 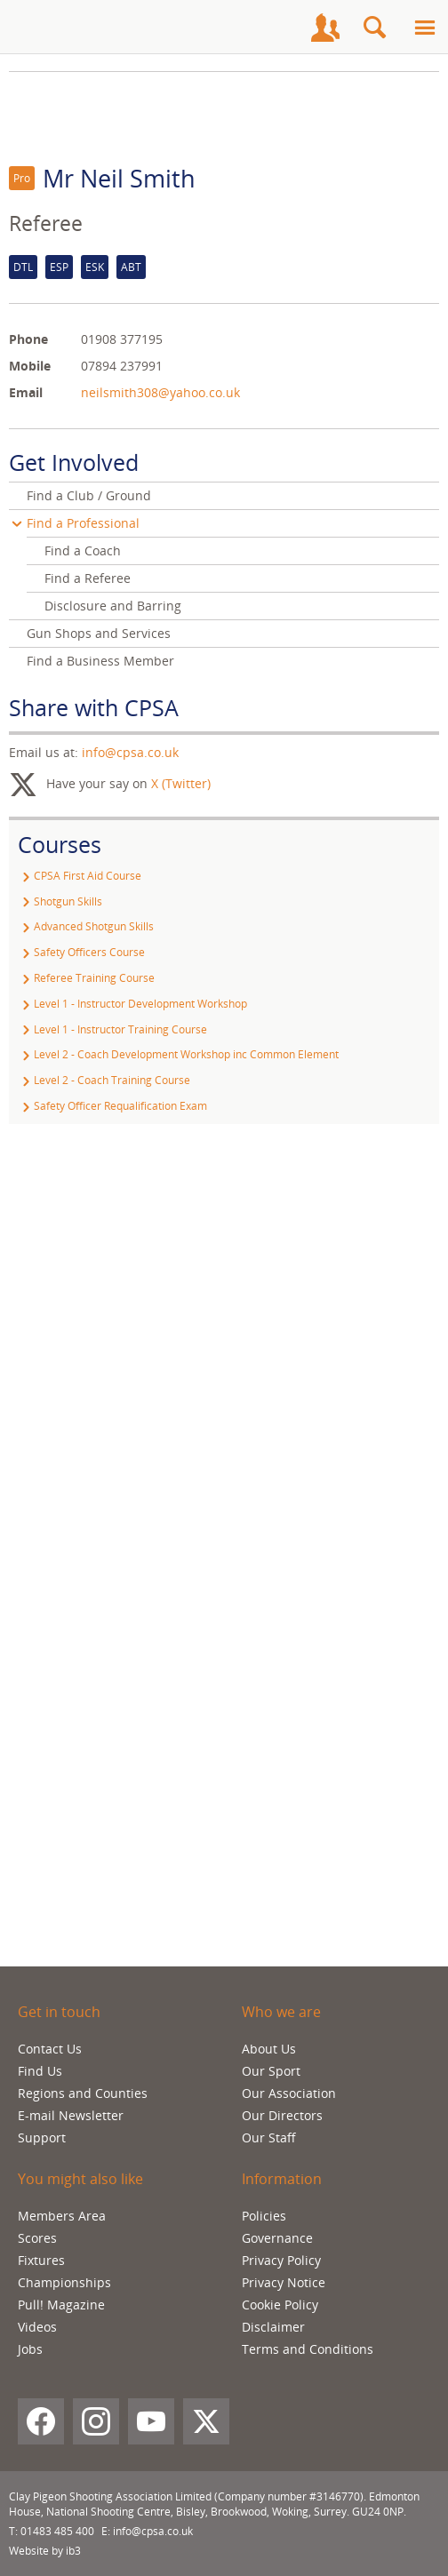 What do you see at coordinates (57, 2531) in the screenshot?
I see `01483 485 400` at bounding box center [57, 2531].